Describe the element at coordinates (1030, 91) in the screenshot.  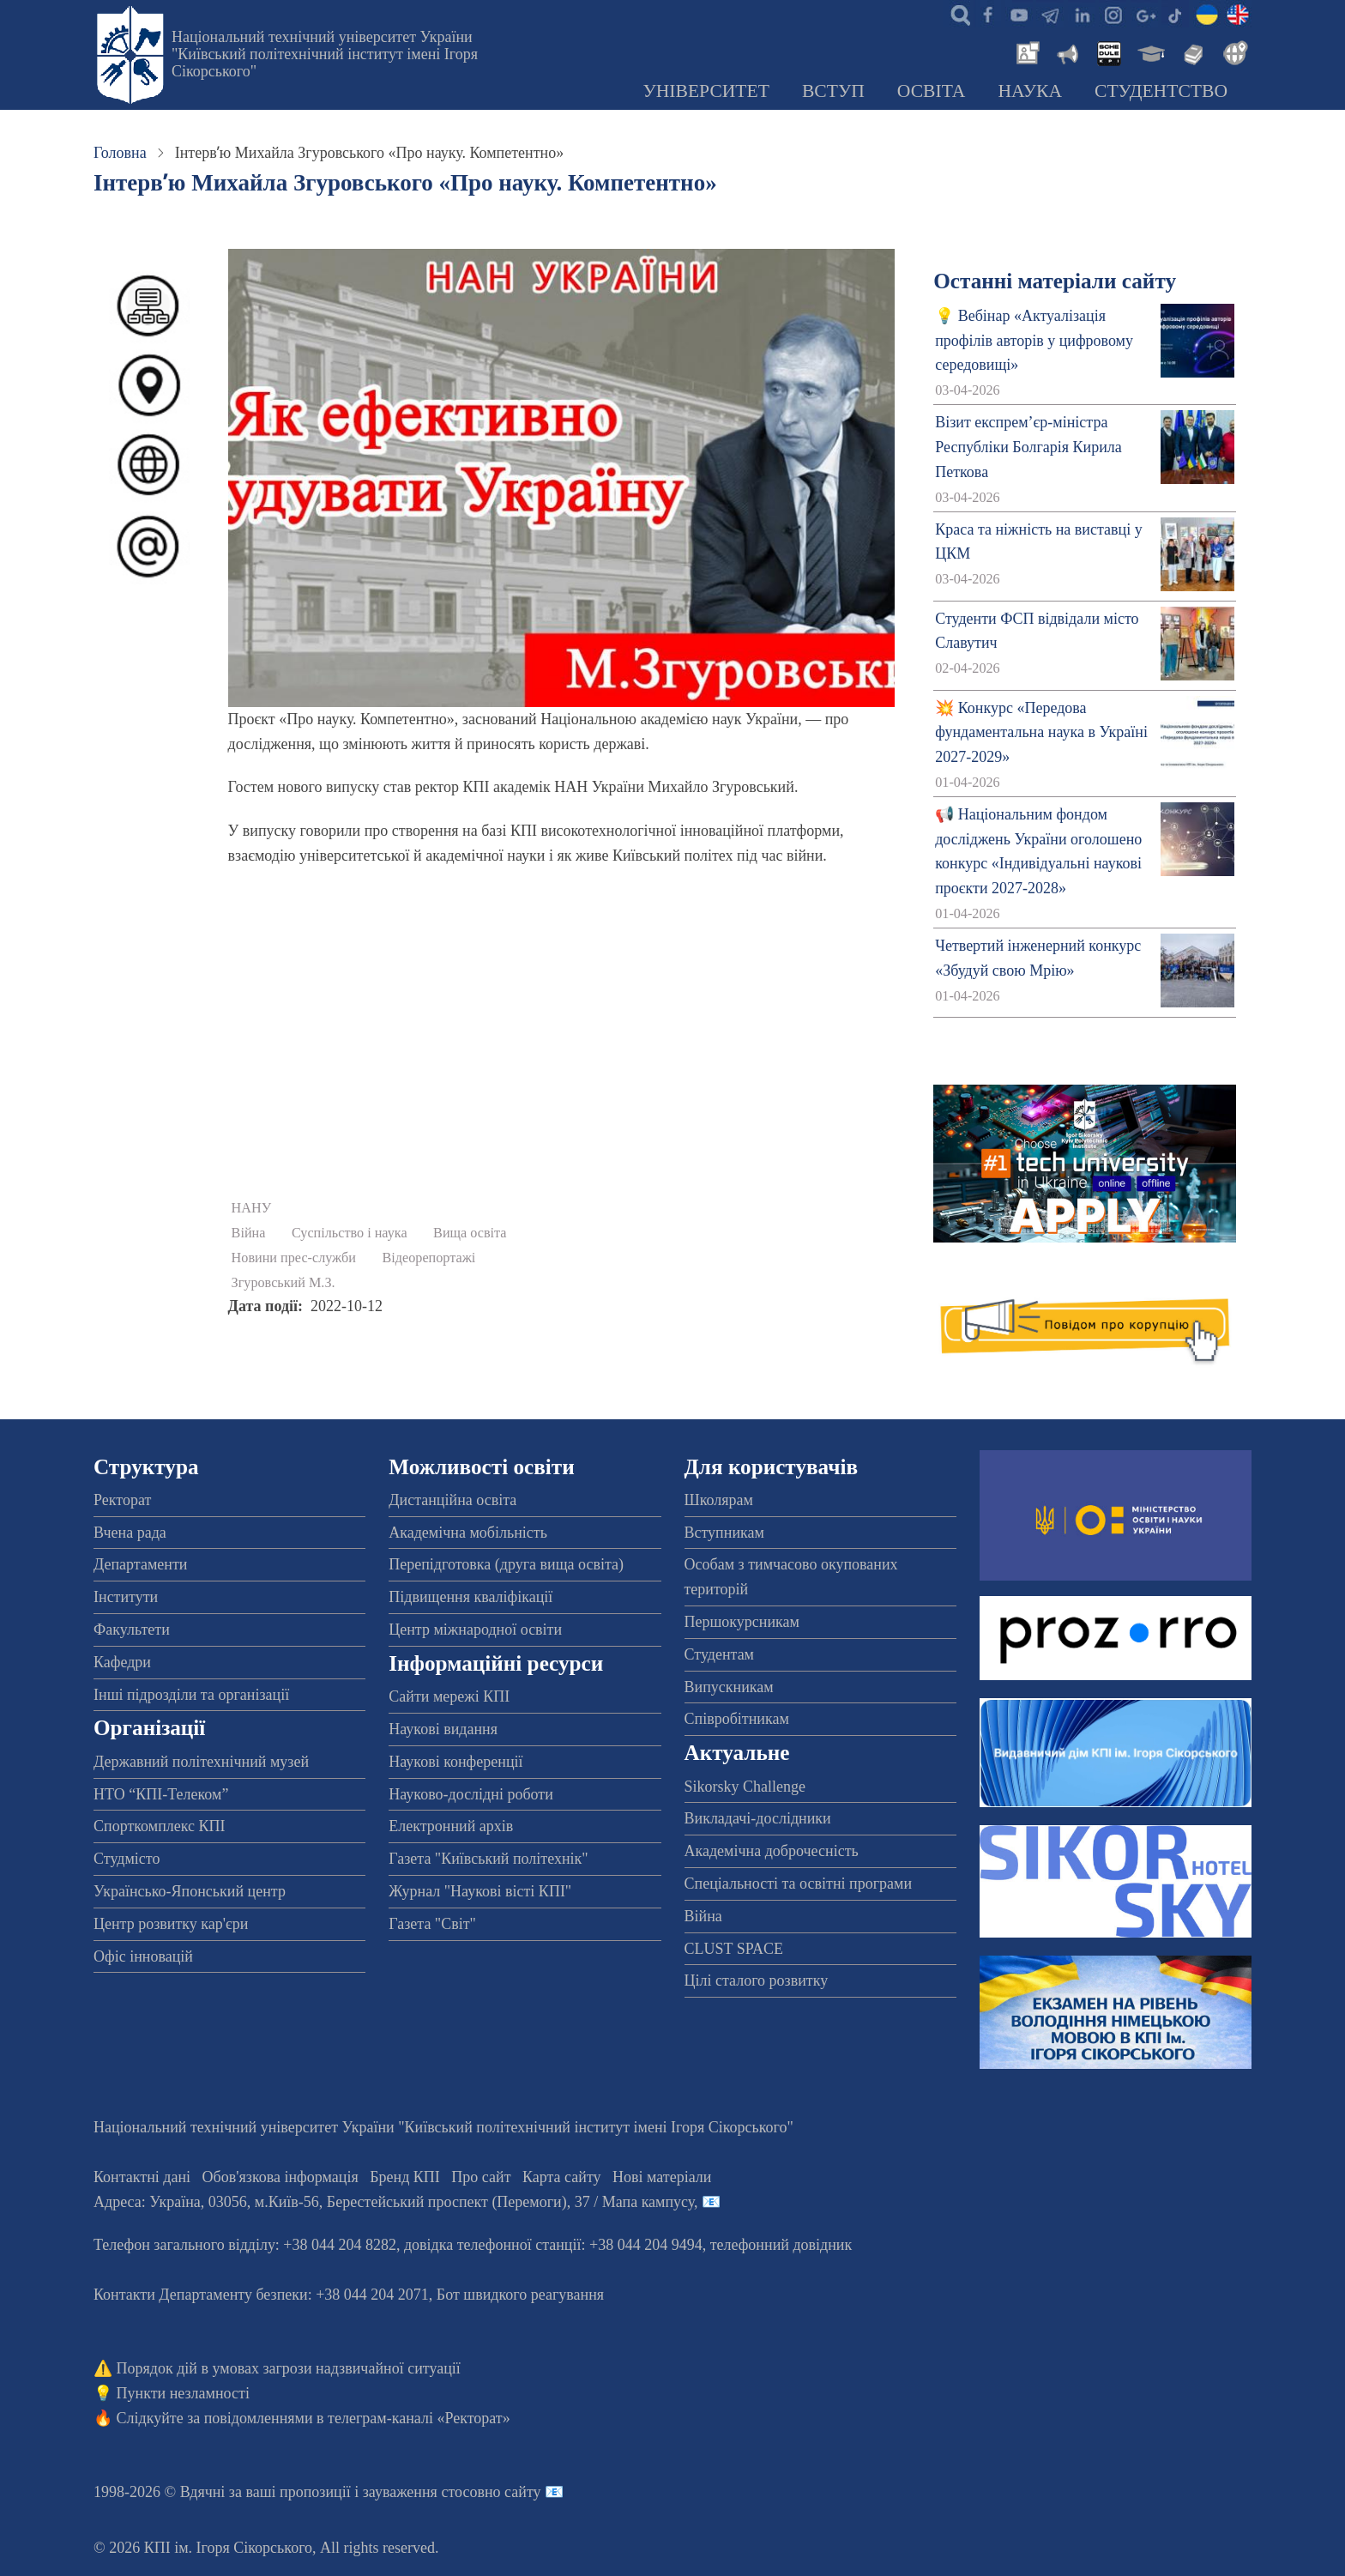
I see `Наука` at that location.